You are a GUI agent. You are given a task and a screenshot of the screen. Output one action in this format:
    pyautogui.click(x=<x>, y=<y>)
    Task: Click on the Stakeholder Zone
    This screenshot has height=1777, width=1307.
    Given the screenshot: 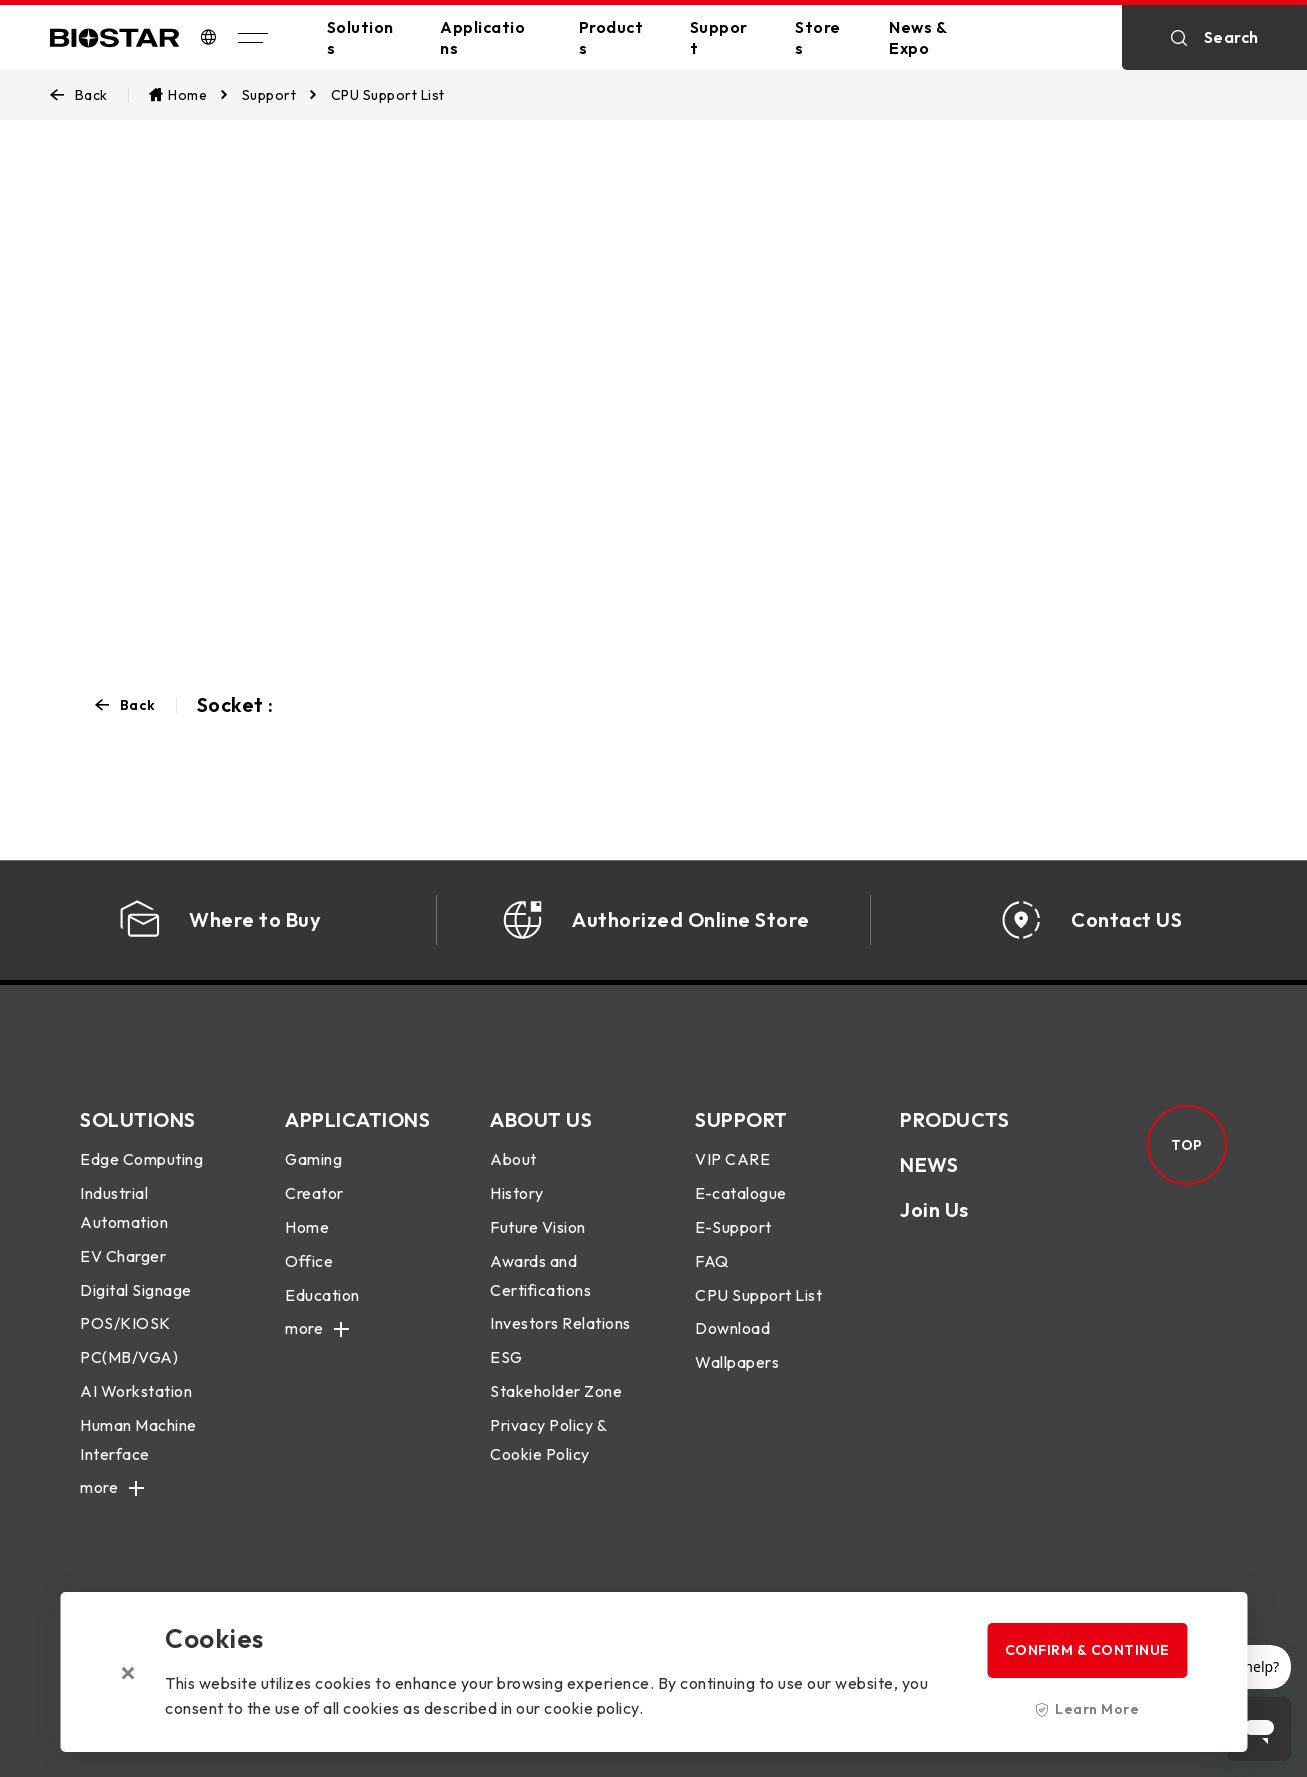 What is the action you would take?
    pyautogui.click(x=556, y=1391)
    